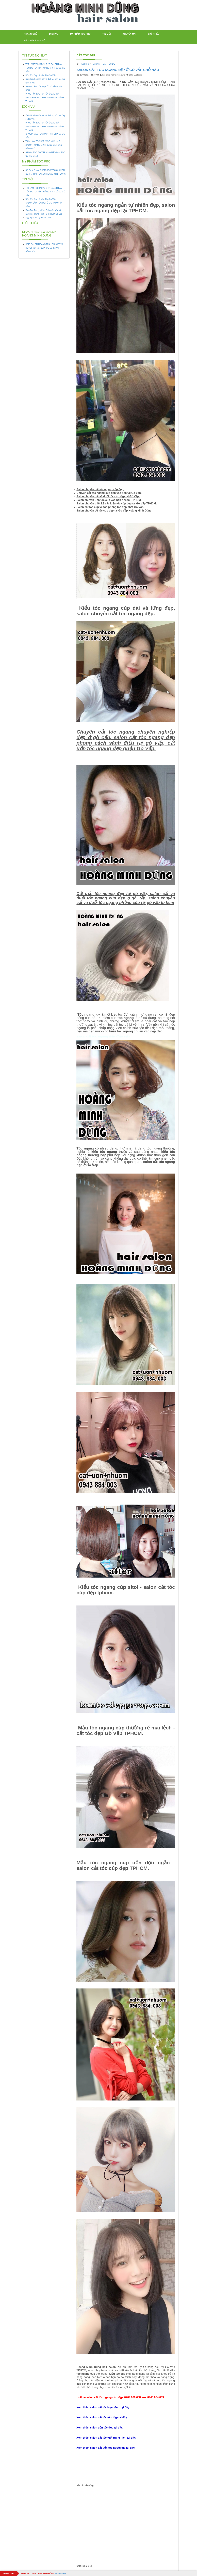  Describe the element at coordinates (44, 97) in the screenshot. I see `PHỤC HỒI TÓC HƯ TỔN Ở ĐÂU TỐT NHẤT-HAIR SALON HOÀNG MINH DŨNG TƯ VẤN` at that location.